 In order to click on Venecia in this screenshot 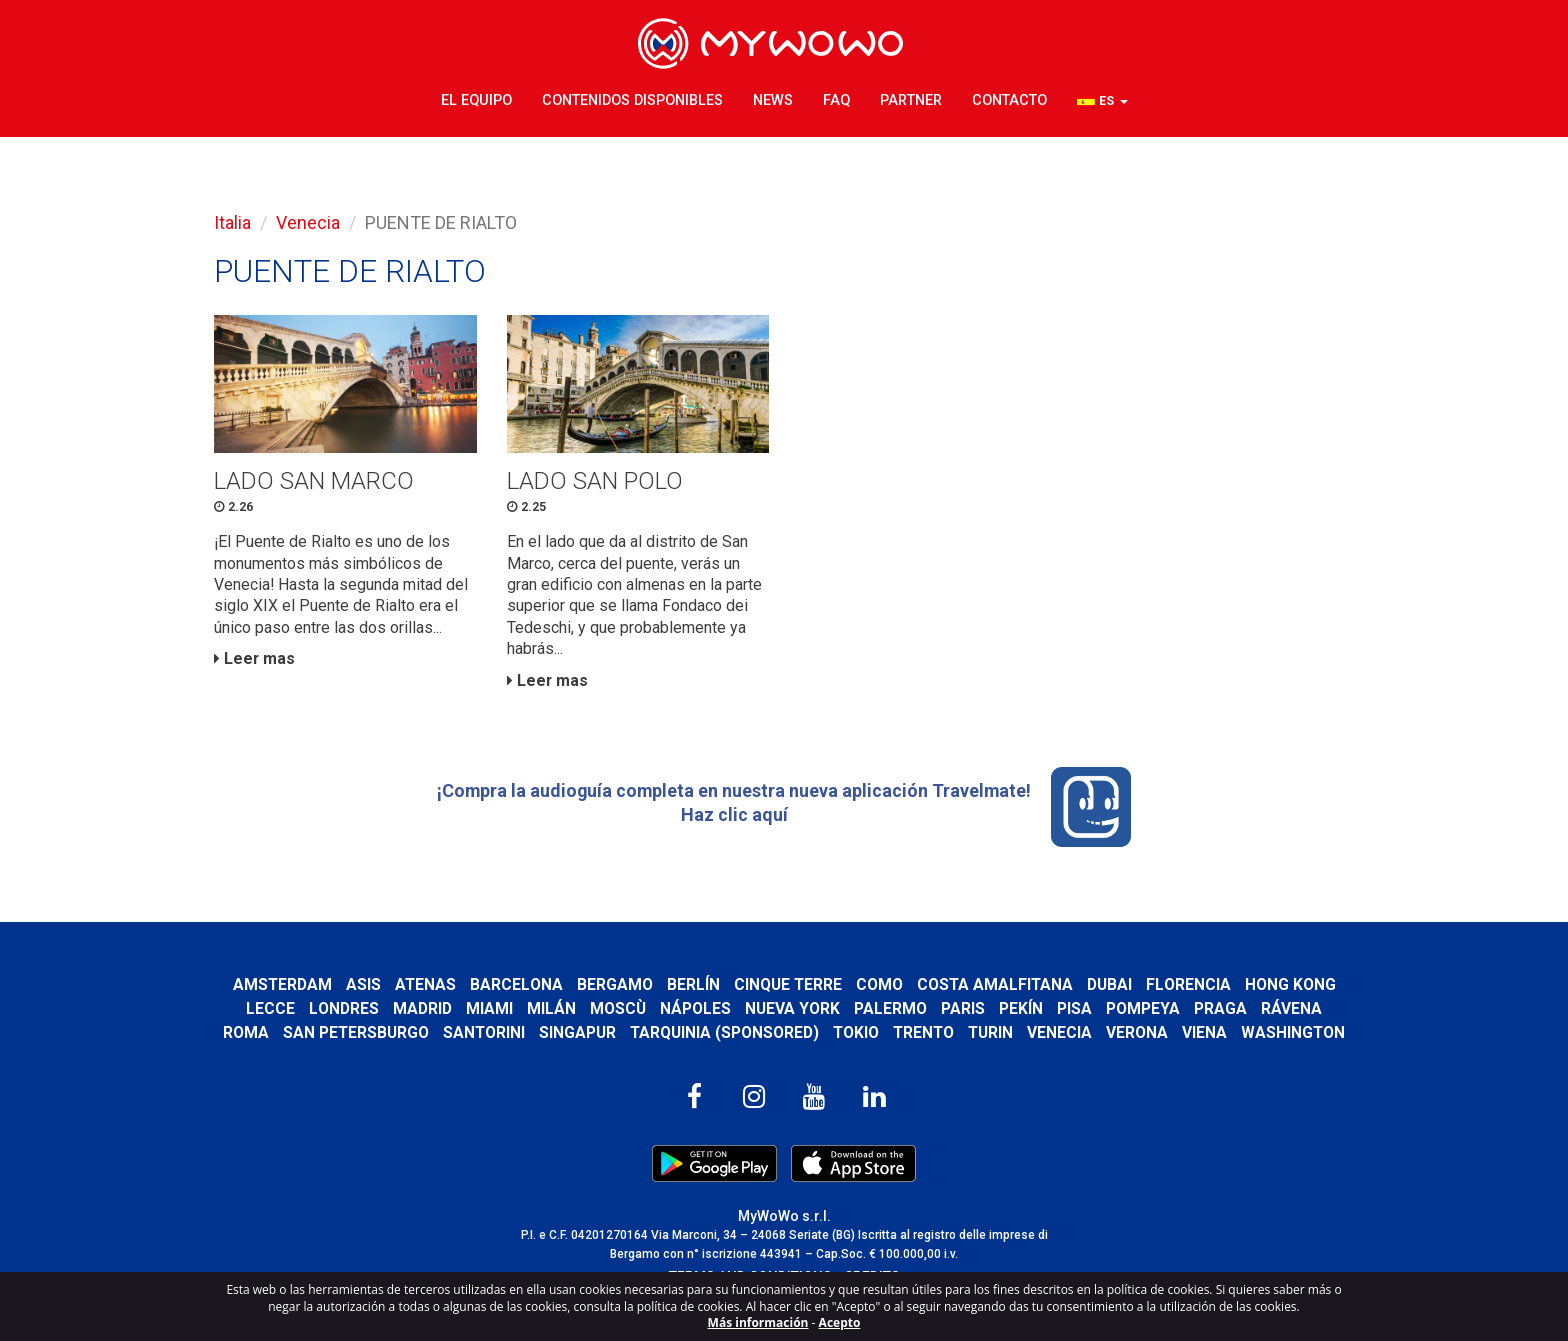, I will do `click(308, 222)`.